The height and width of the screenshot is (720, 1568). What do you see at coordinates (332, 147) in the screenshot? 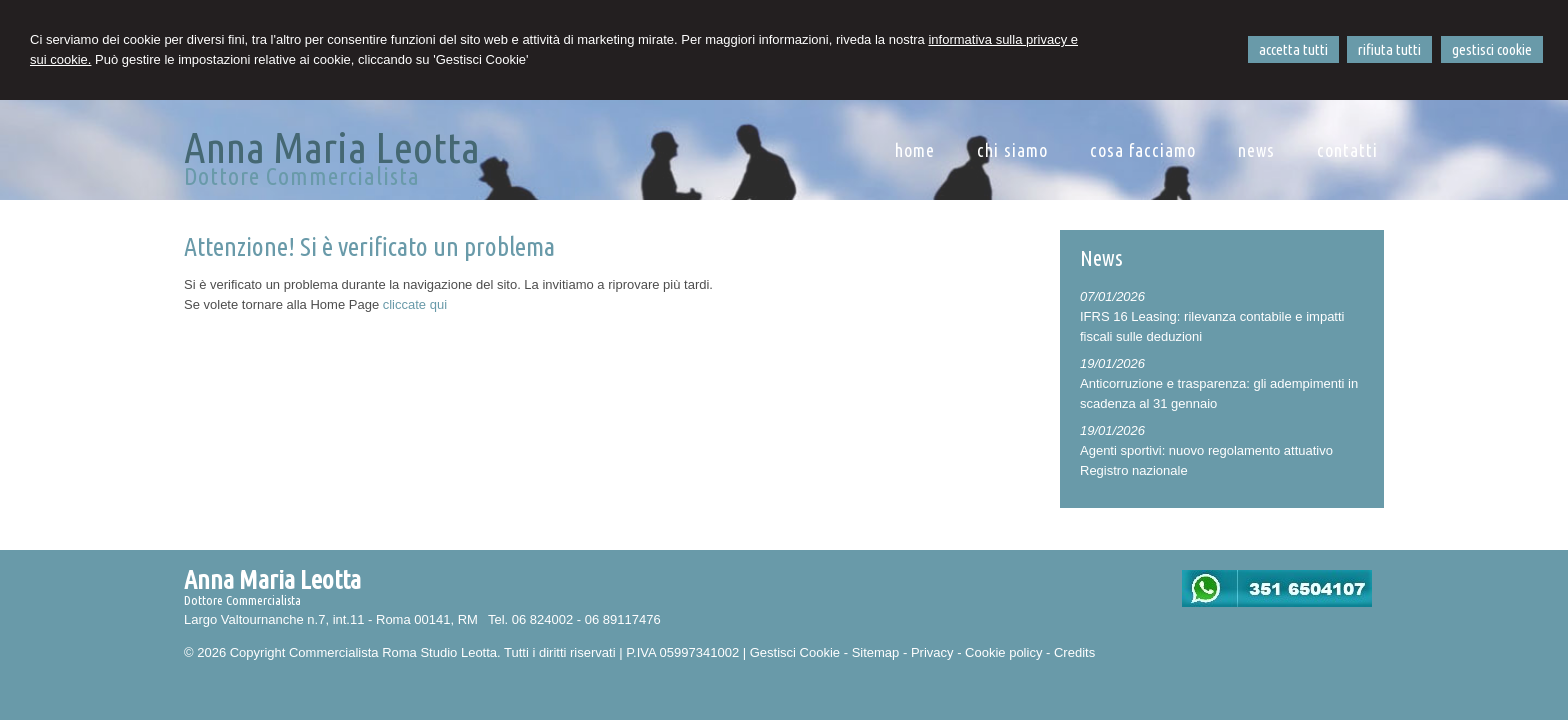
I see `Anna Maria Leotta` at bounding box center [332, 147].